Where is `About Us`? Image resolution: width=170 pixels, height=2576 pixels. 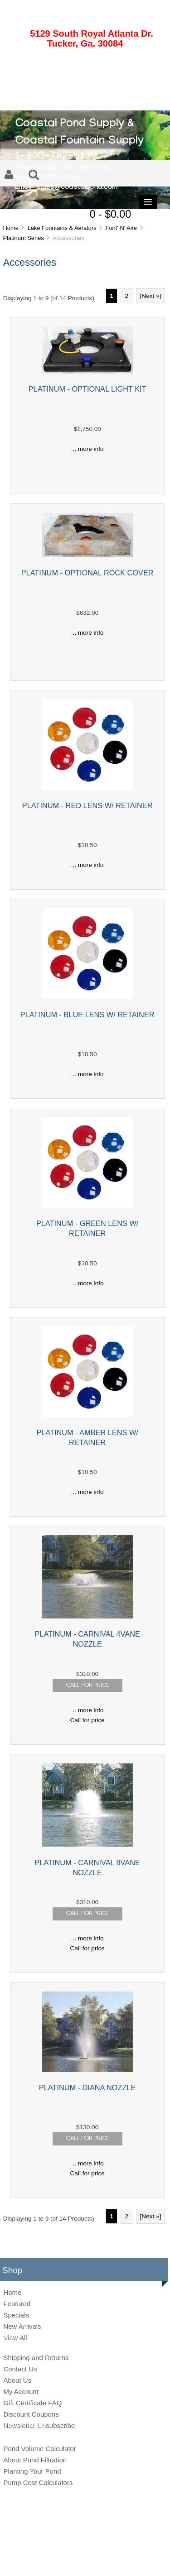 About Us is located at coordinates (17, 2380).